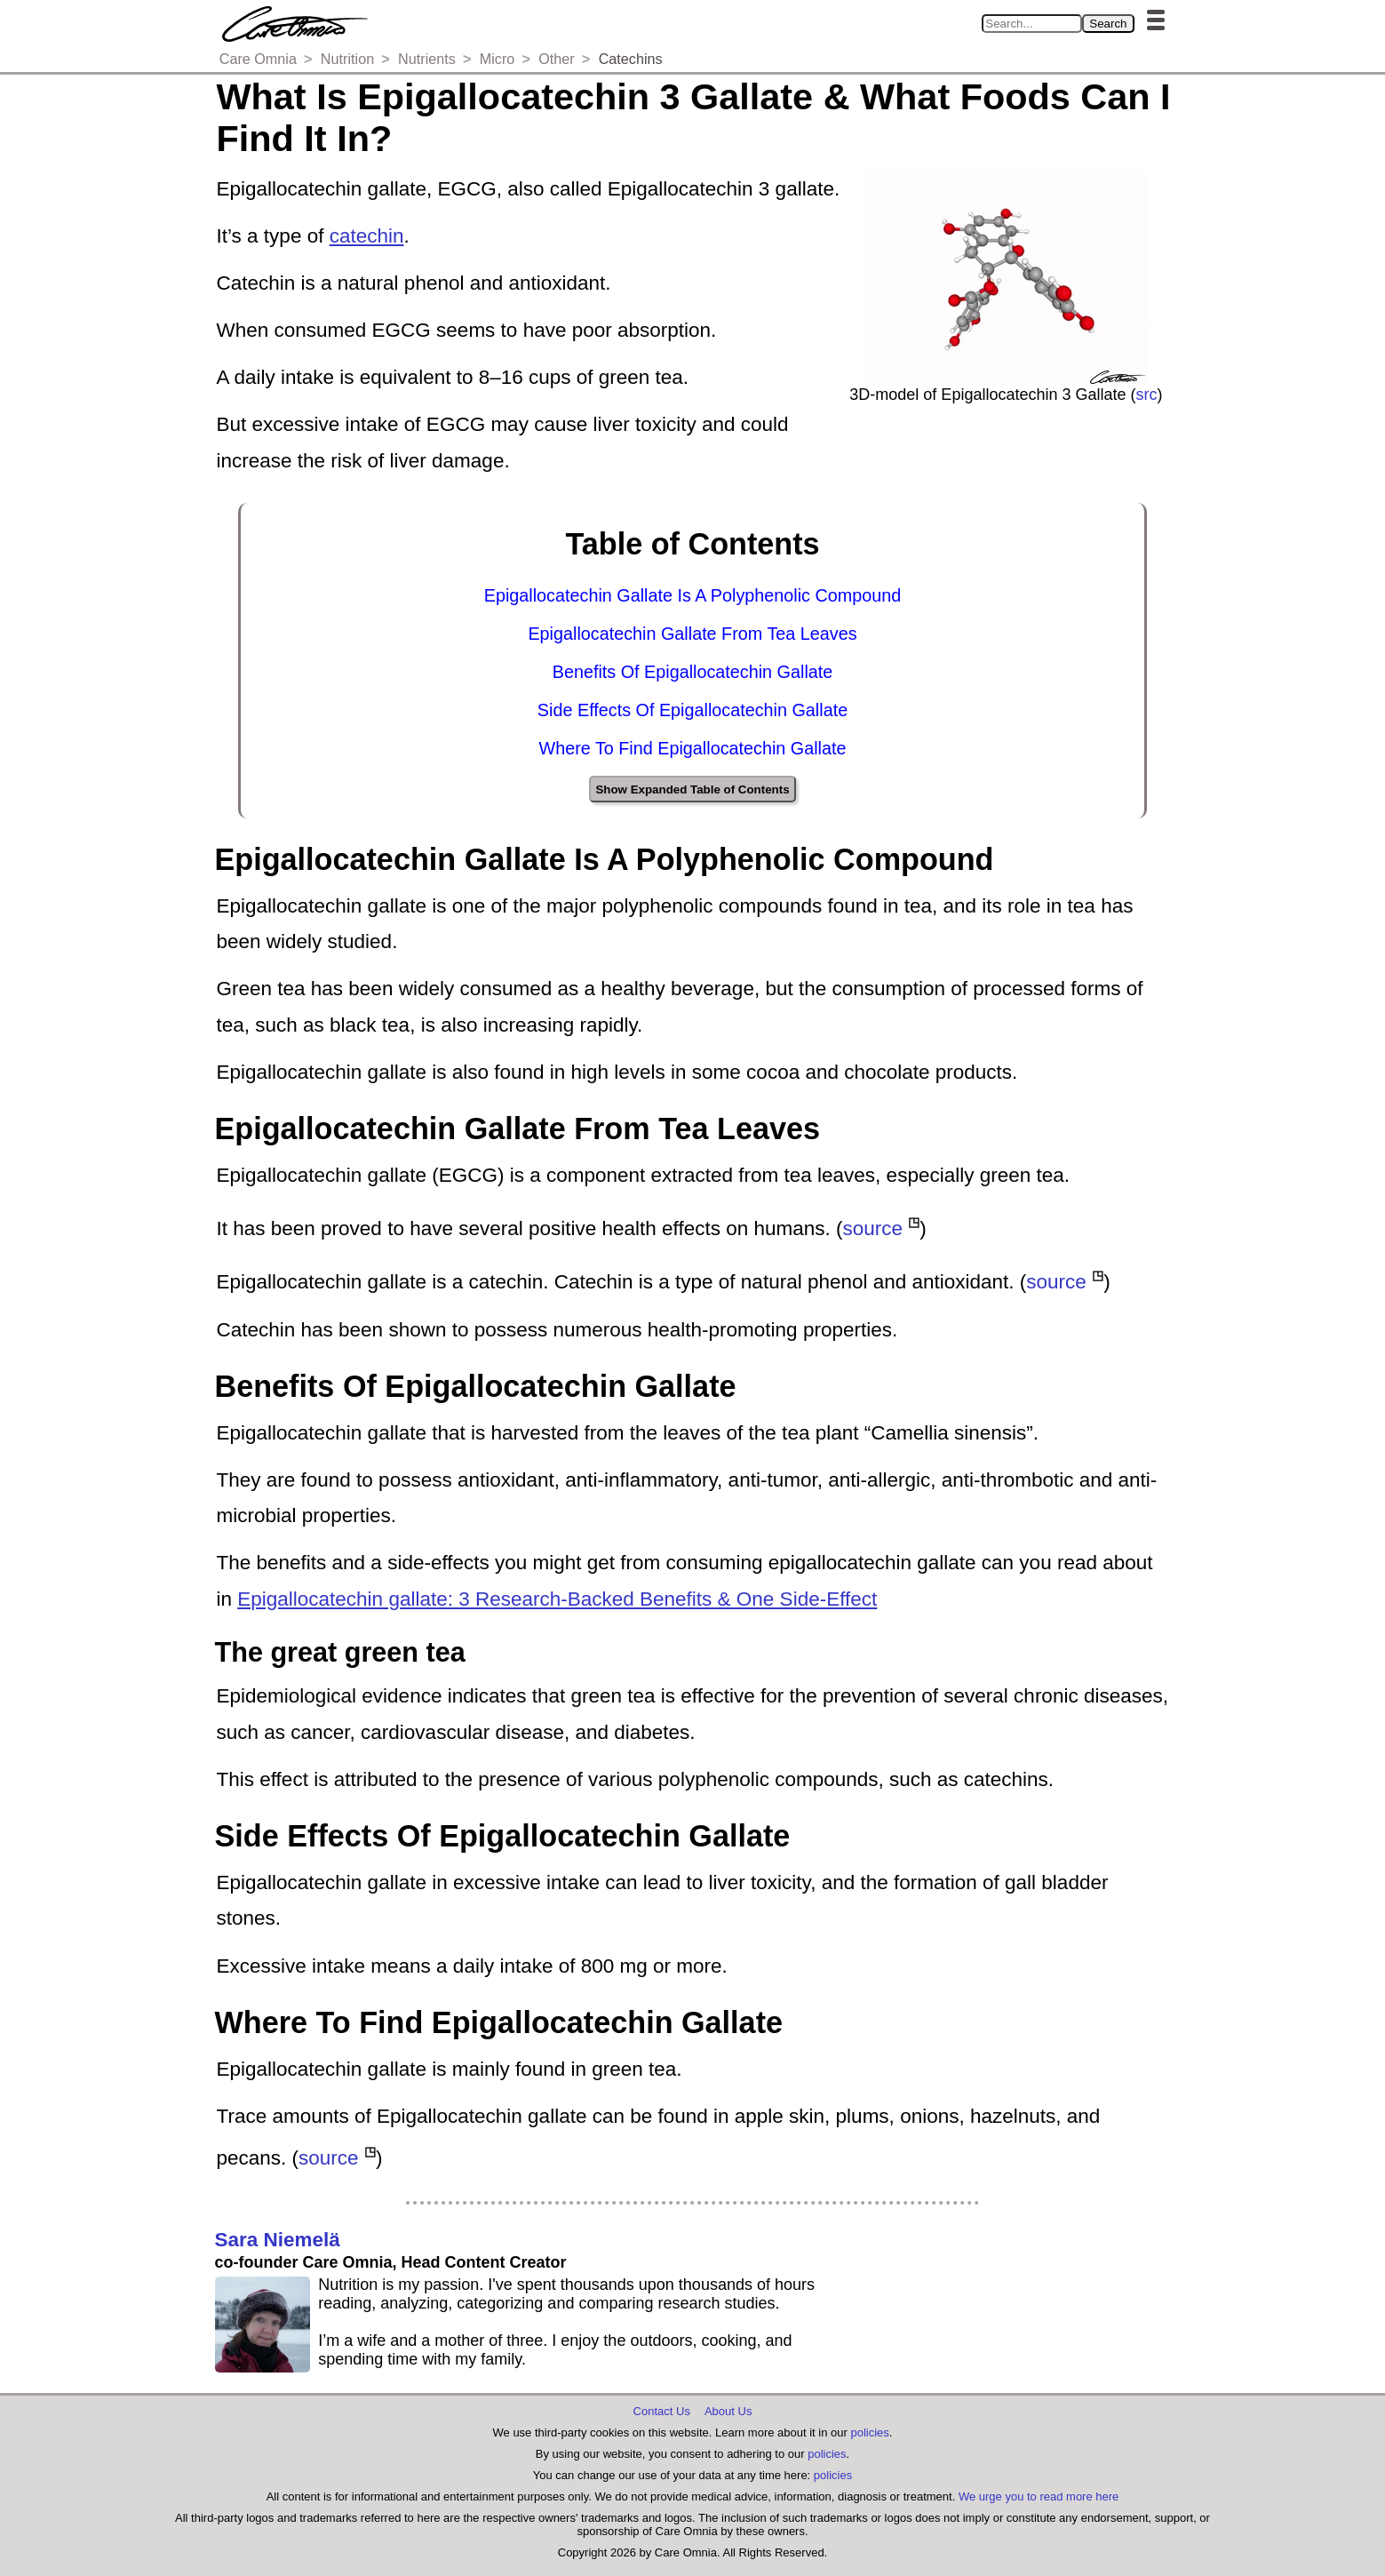 This screenshot has height=2576, width=1385. Describe the element at coordinates (728, 2411) in the screenshot. I see `About Us` at that location.